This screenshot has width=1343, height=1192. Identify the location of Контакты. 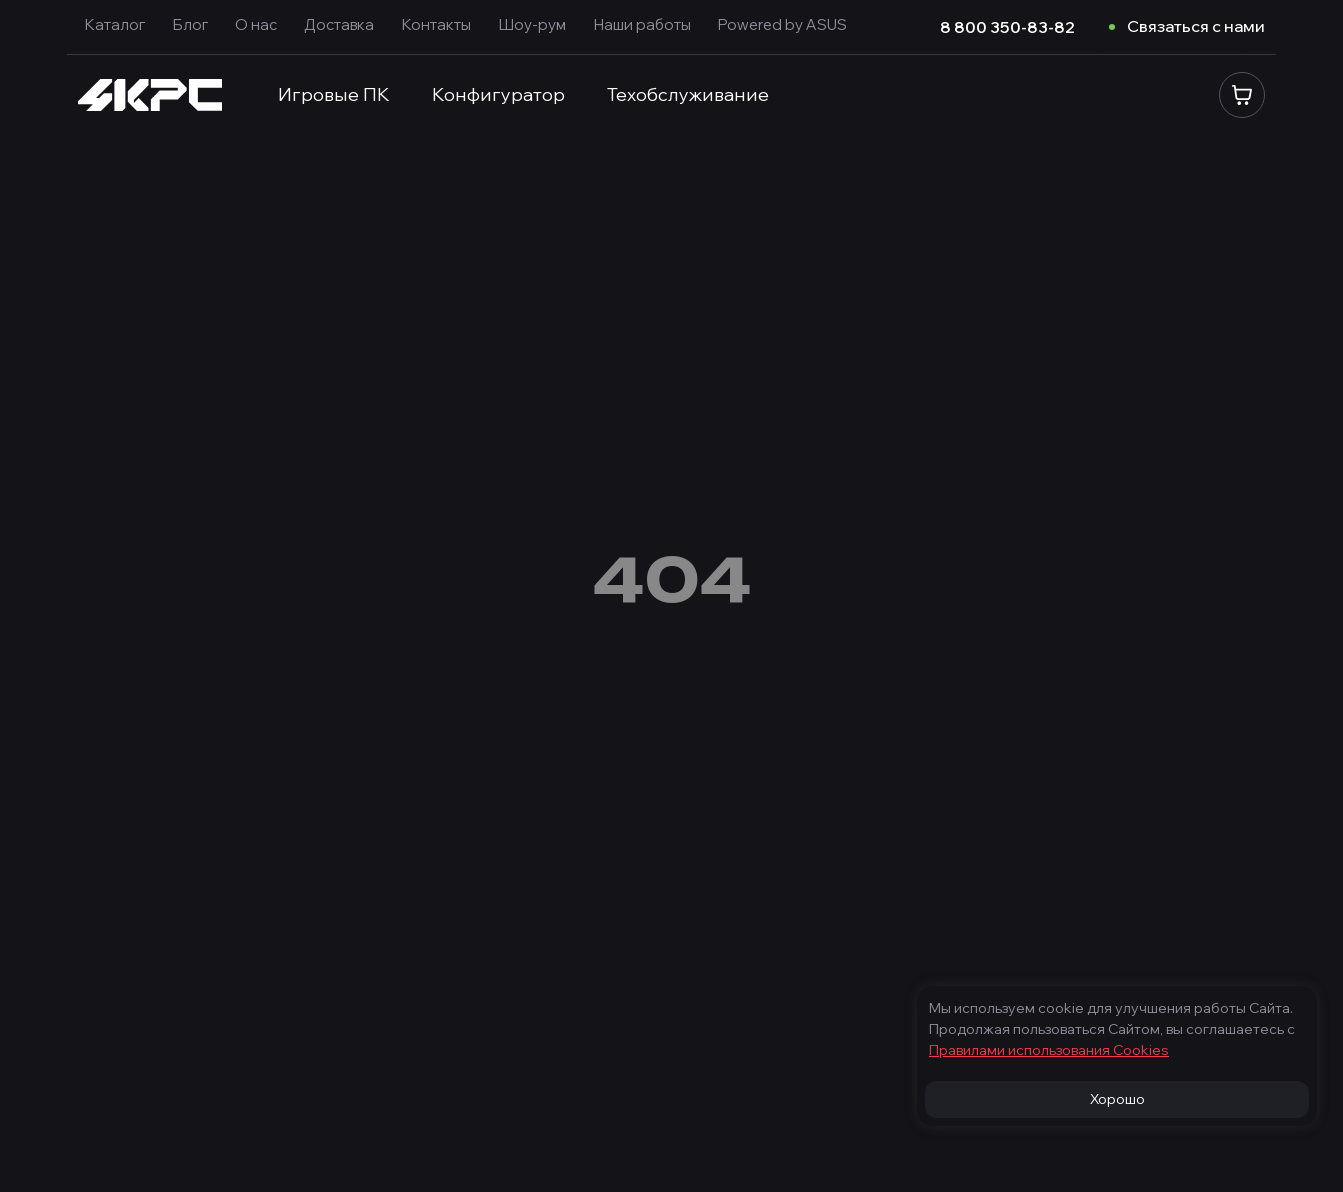
(436, 24).